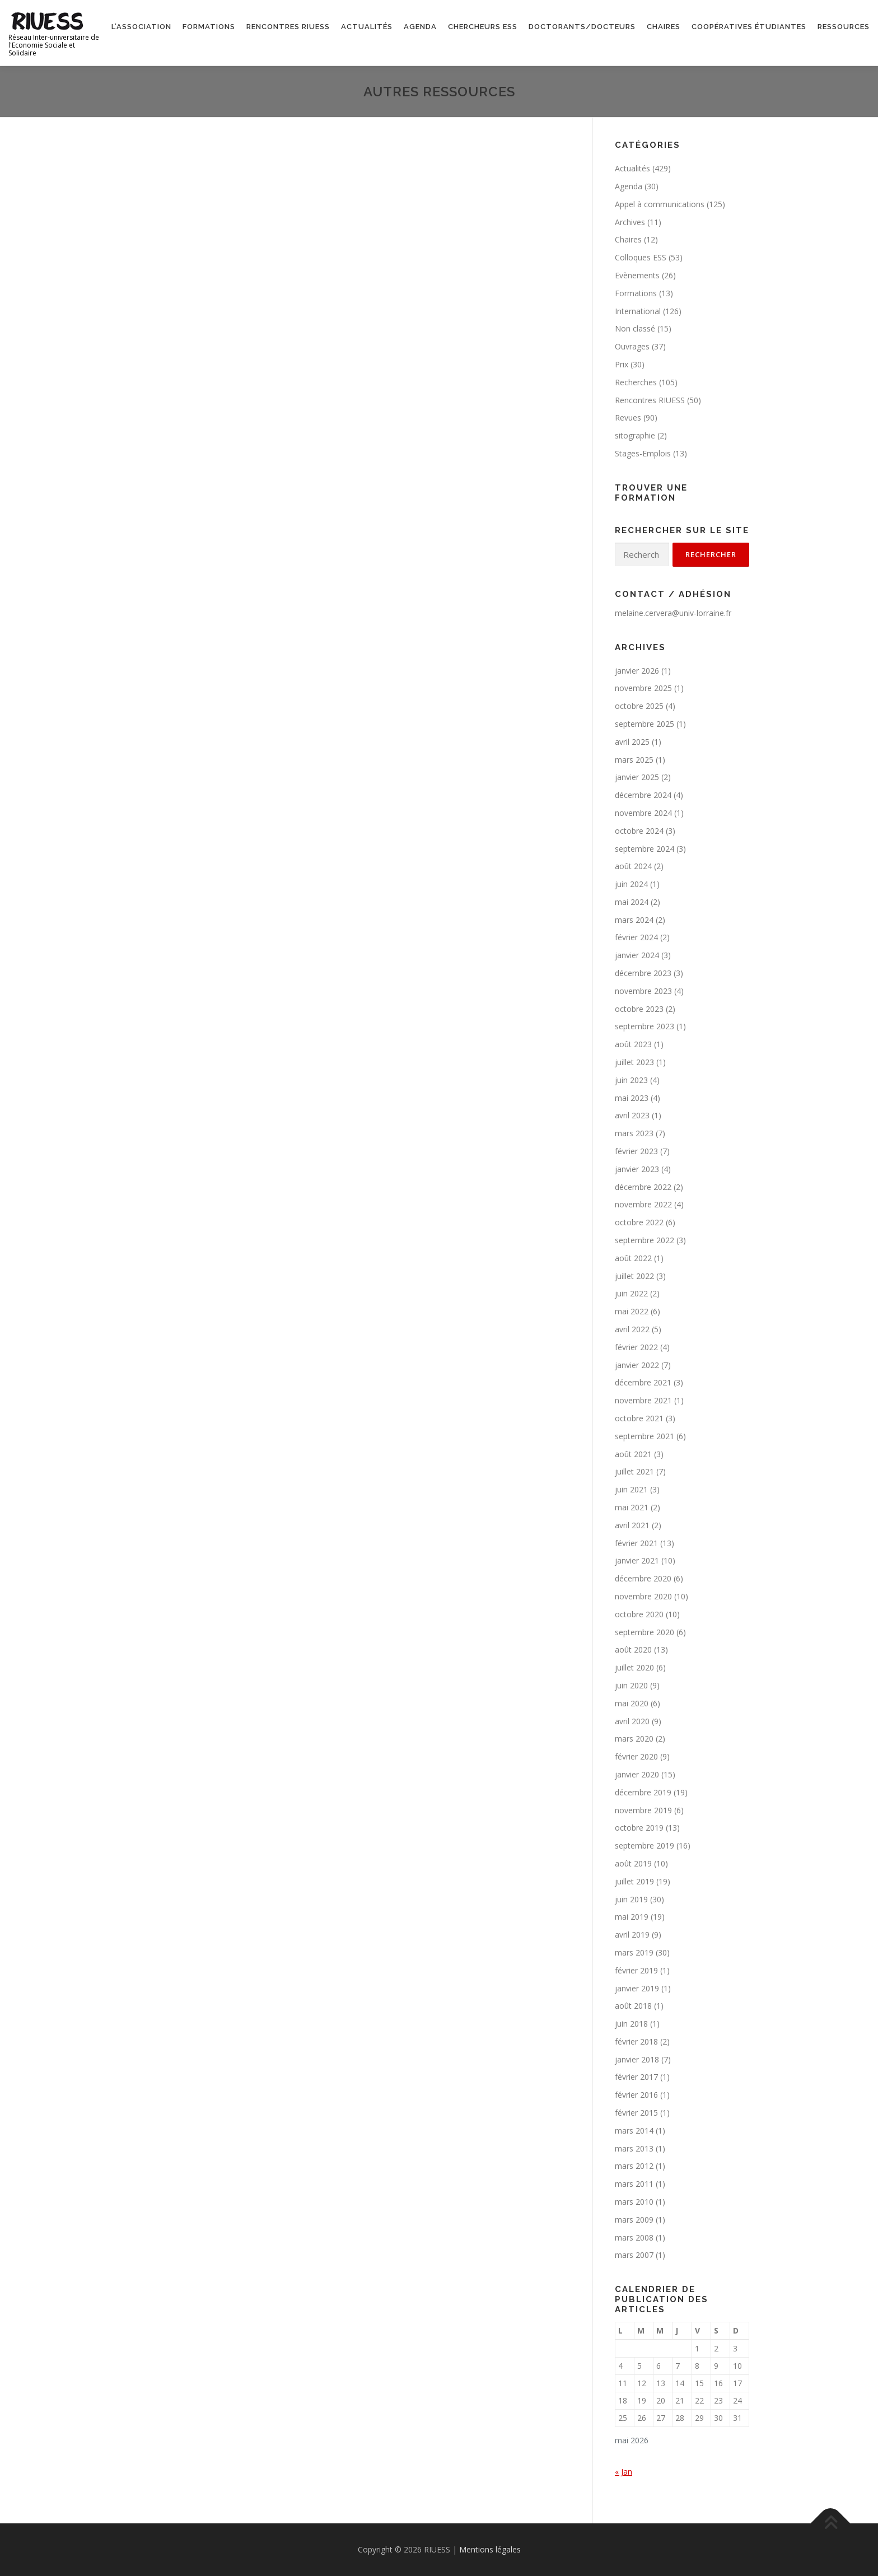  I want to click on juillet 2023, so click(634, 1062).